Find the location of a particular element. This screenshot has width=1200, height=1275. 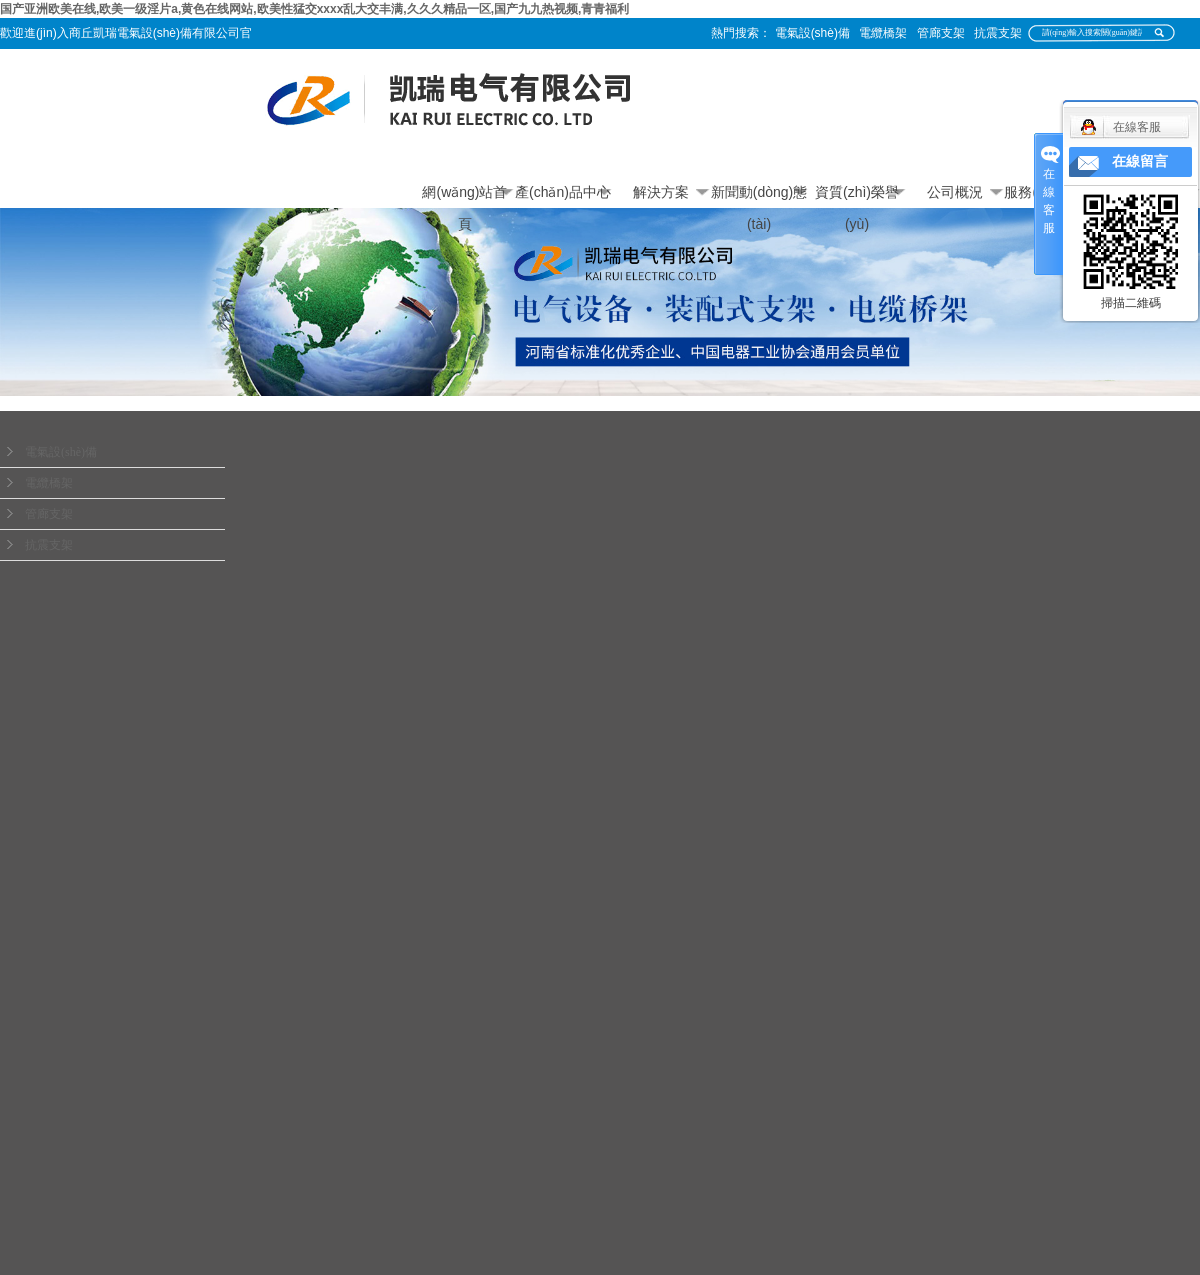

電纜橋架 is located at coordinates (883, 33).